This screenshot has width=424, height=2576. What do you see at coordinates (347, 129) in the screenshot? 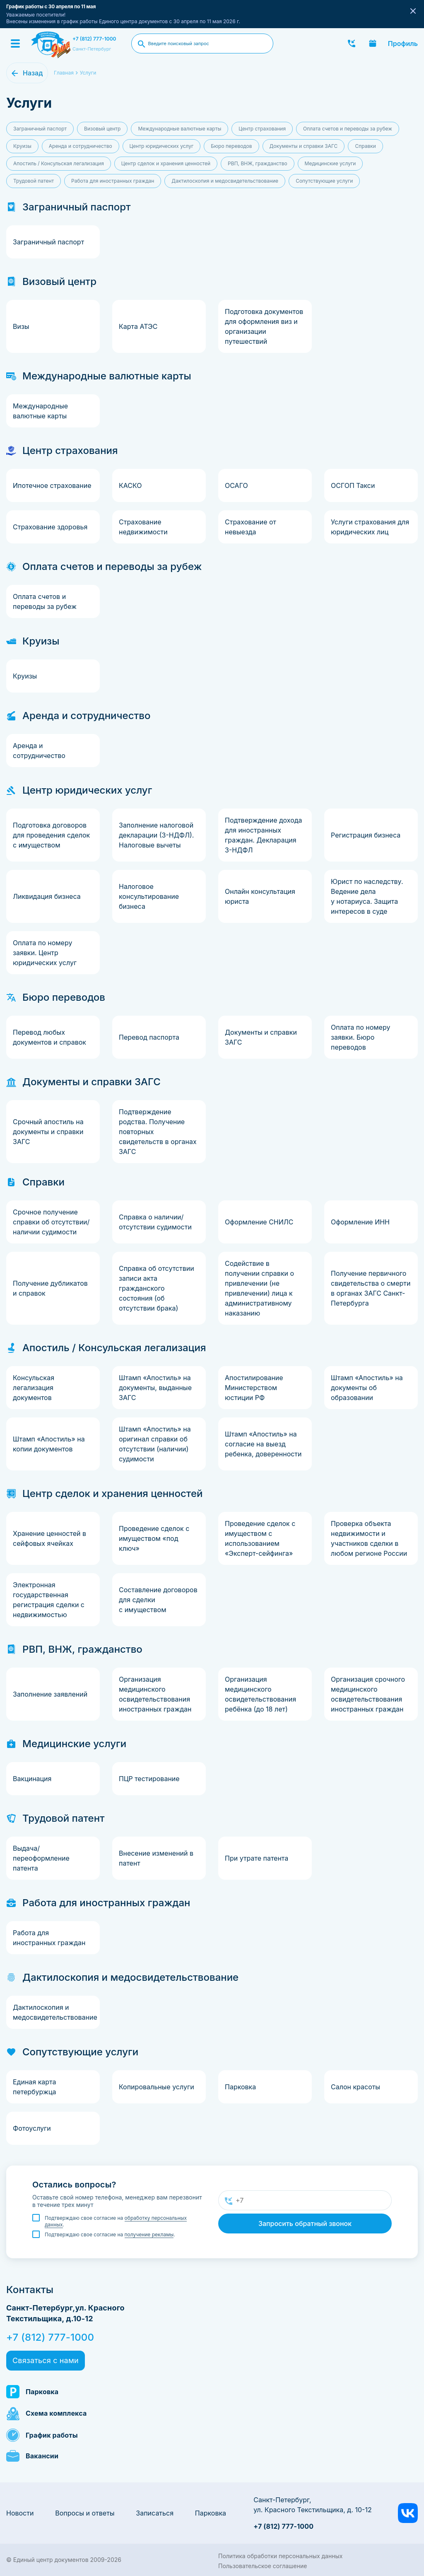
I see `Оплата счетов и переводы за рубеж` at bounding box center [347, 129].